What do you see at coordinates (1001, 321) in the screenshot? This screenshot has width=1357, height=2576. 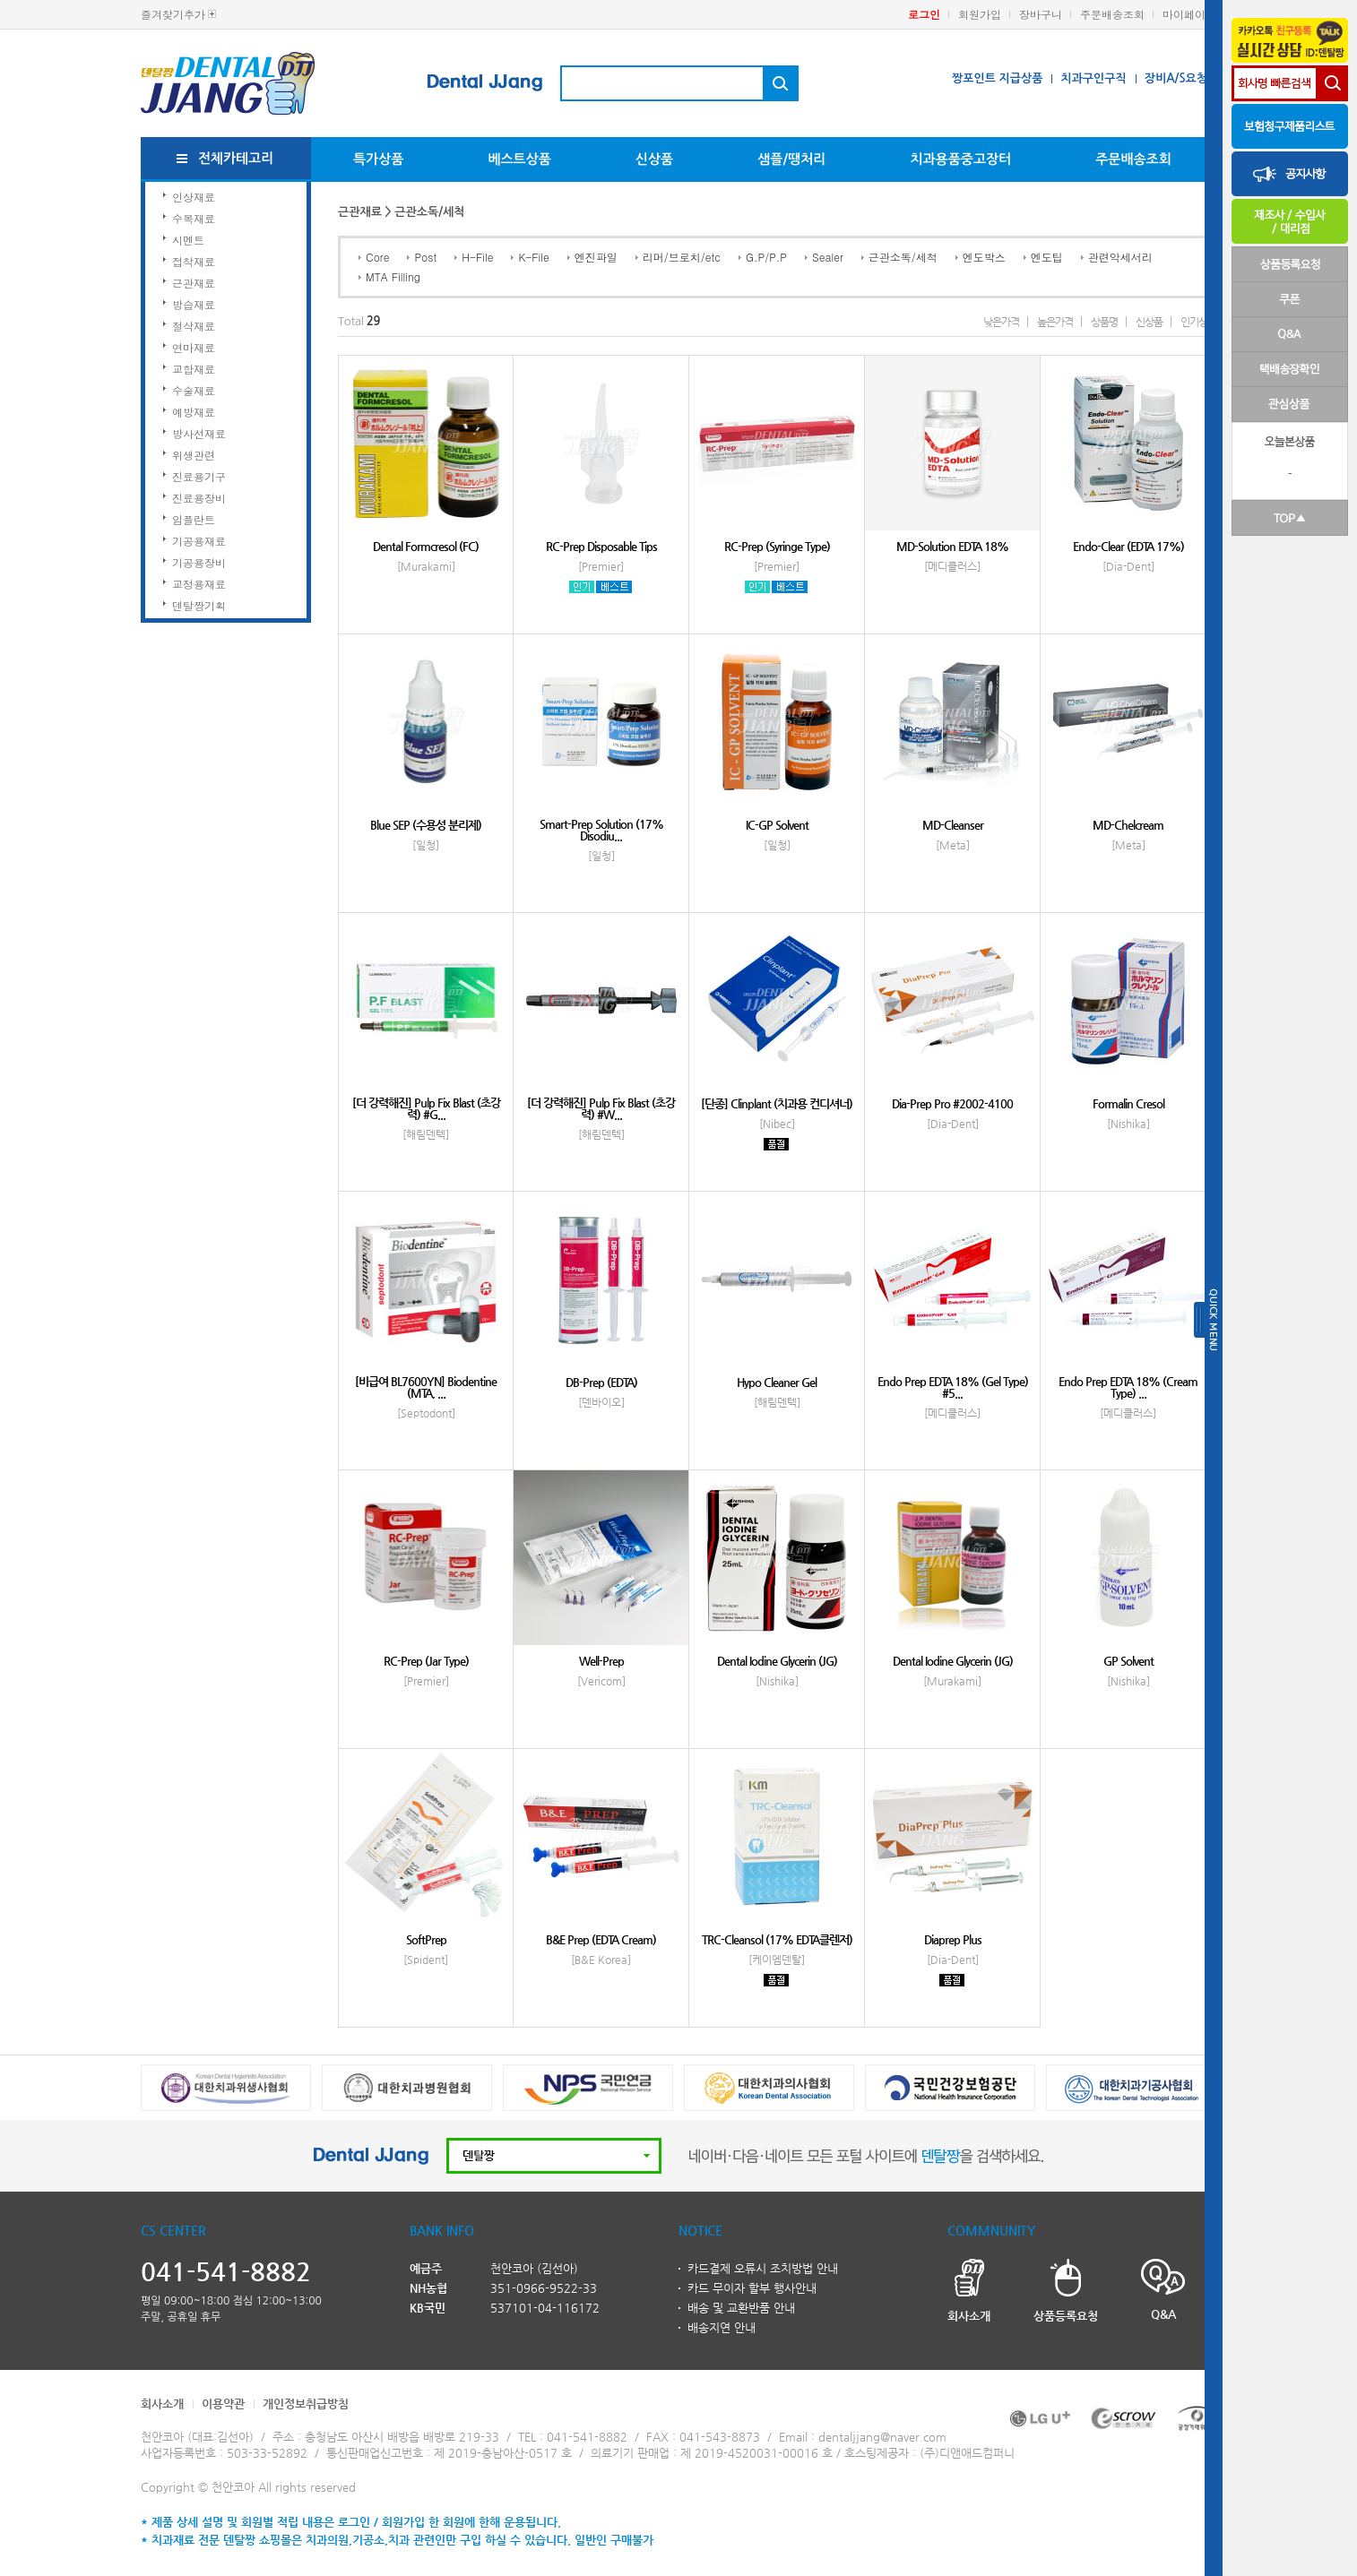 I see `낮은가격` at bounding box center [1001, 321].